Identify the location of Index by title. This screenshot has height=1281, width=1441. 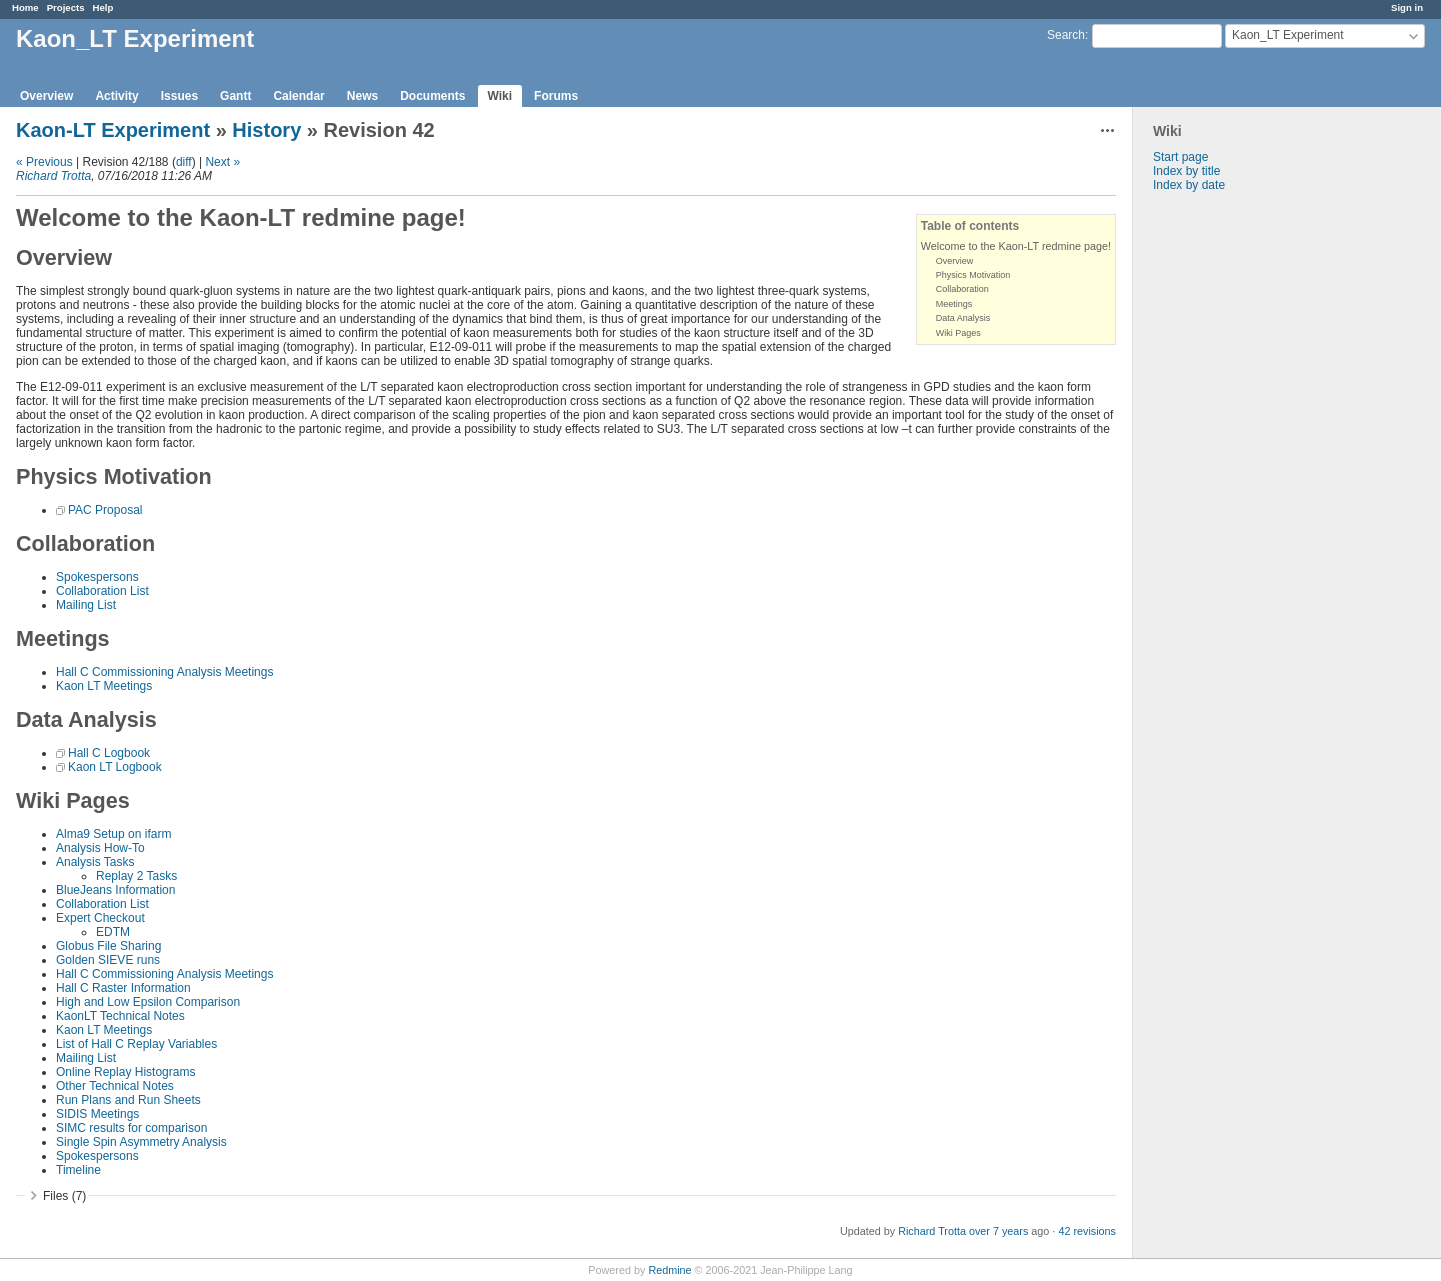
(1186, 171).